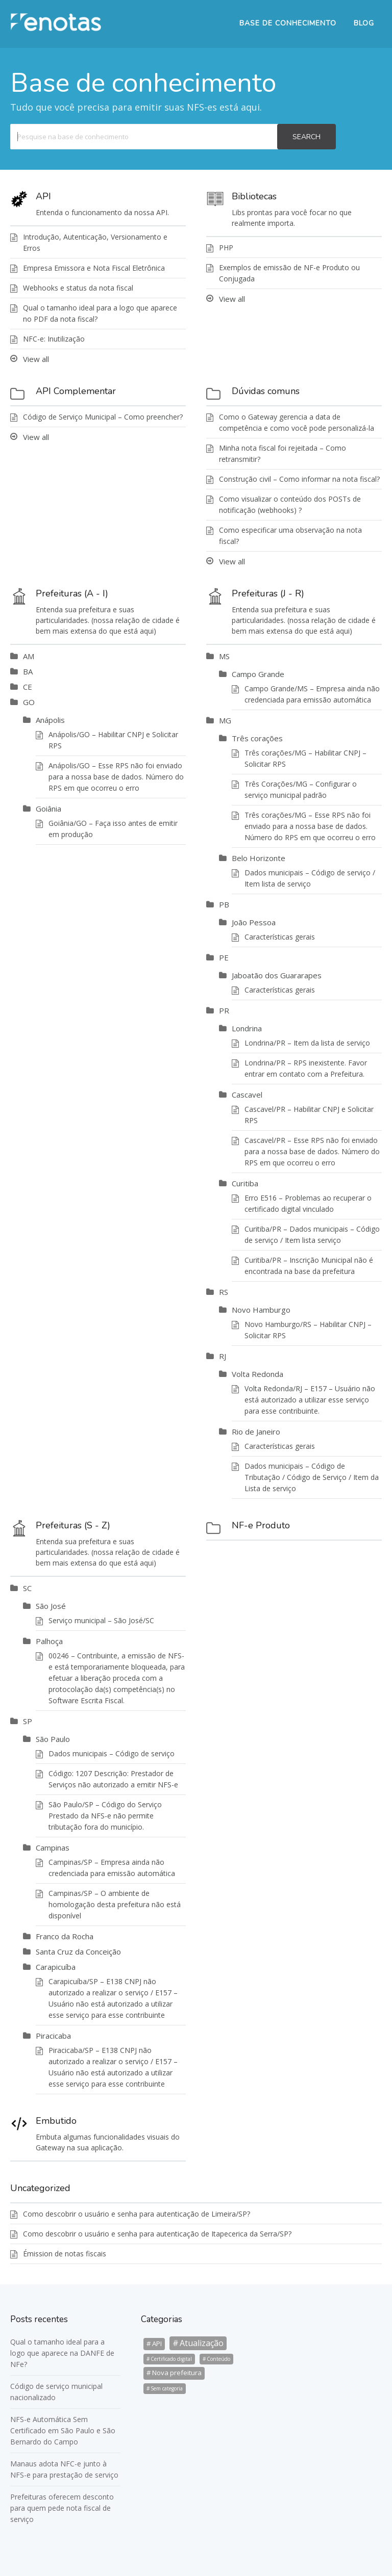 This screenshot has width=392, height=2576. Describe the element at coordinates (247, 1094) in the screenshot. I see `Cascavel` at that location.